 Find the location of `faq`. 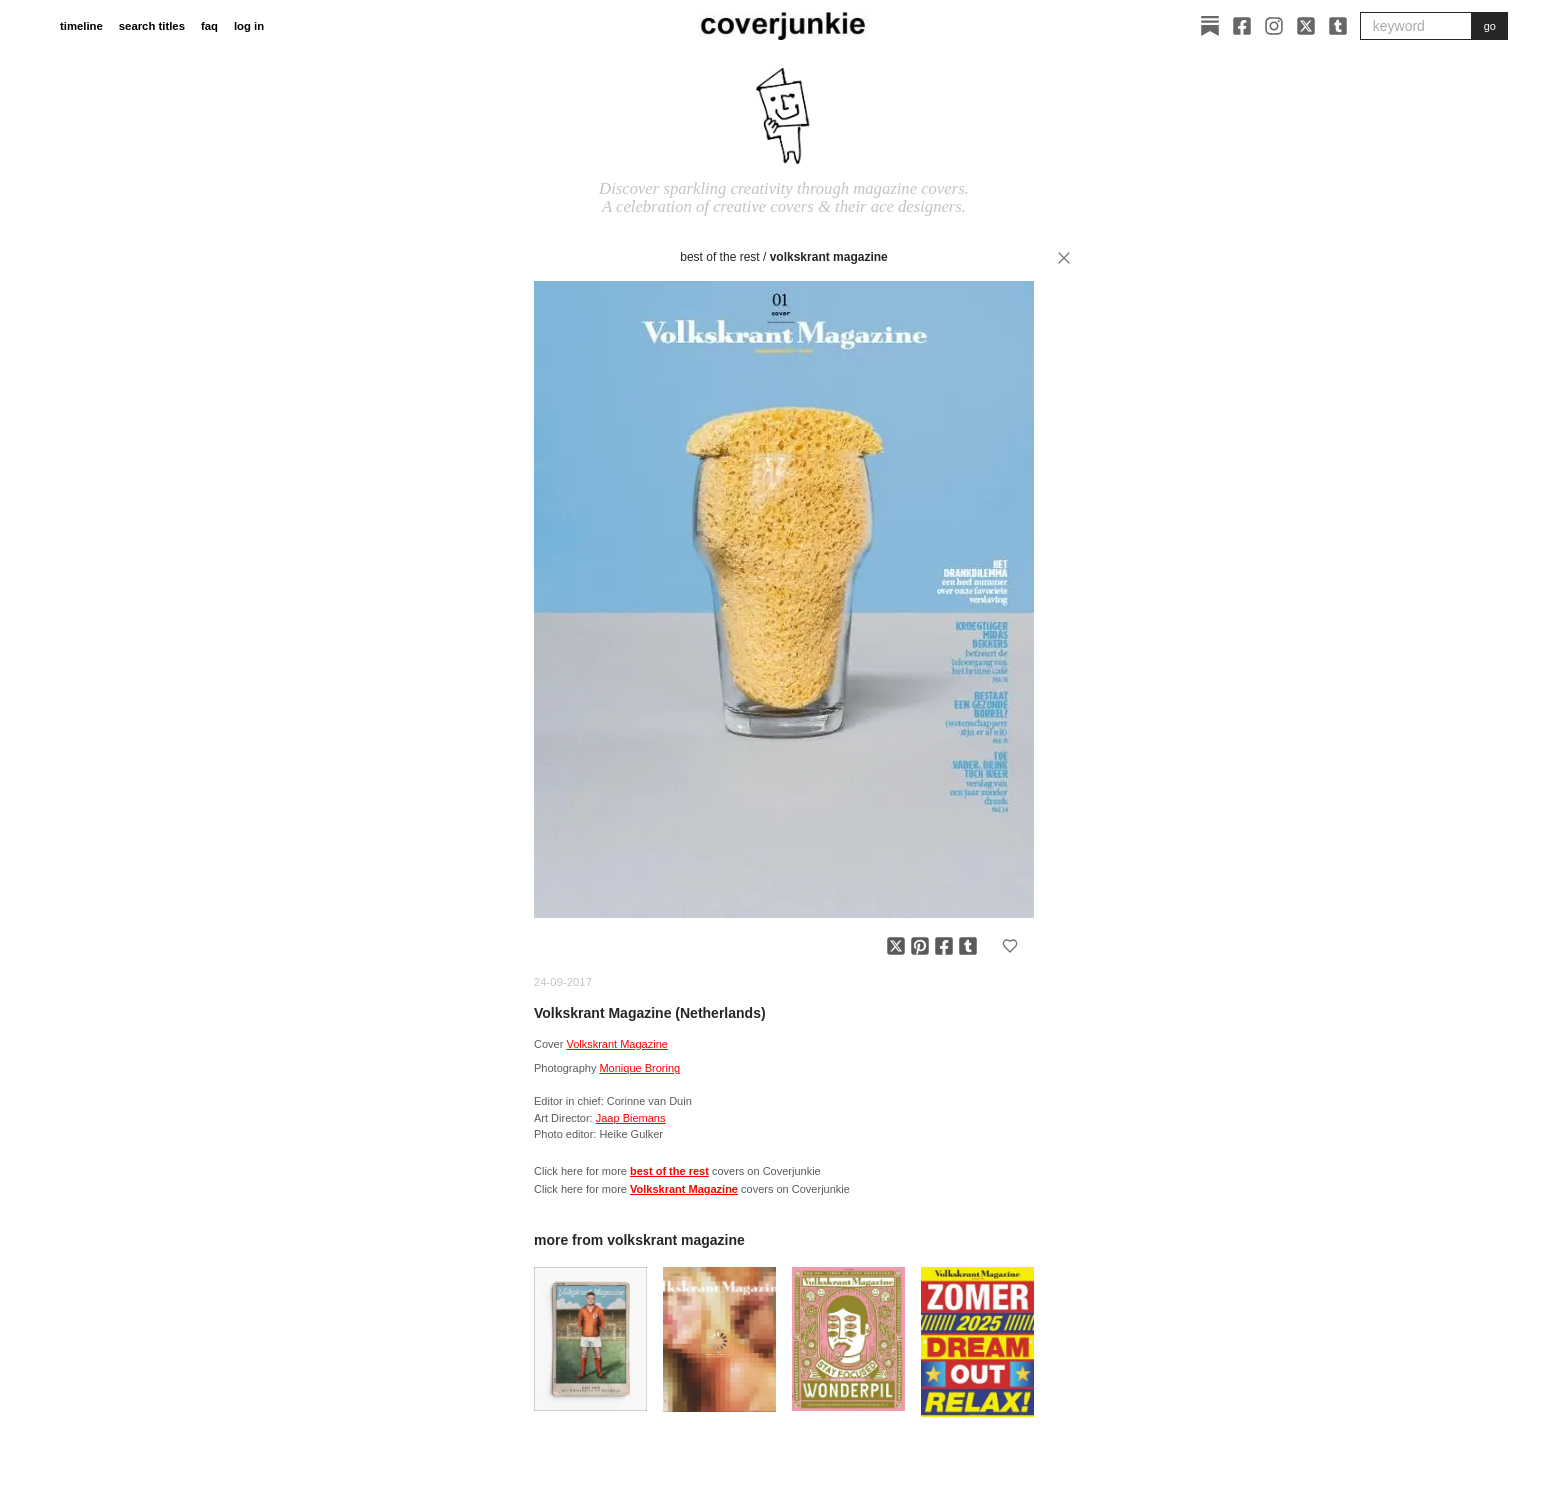

faq is located at coordinates (209, 26).